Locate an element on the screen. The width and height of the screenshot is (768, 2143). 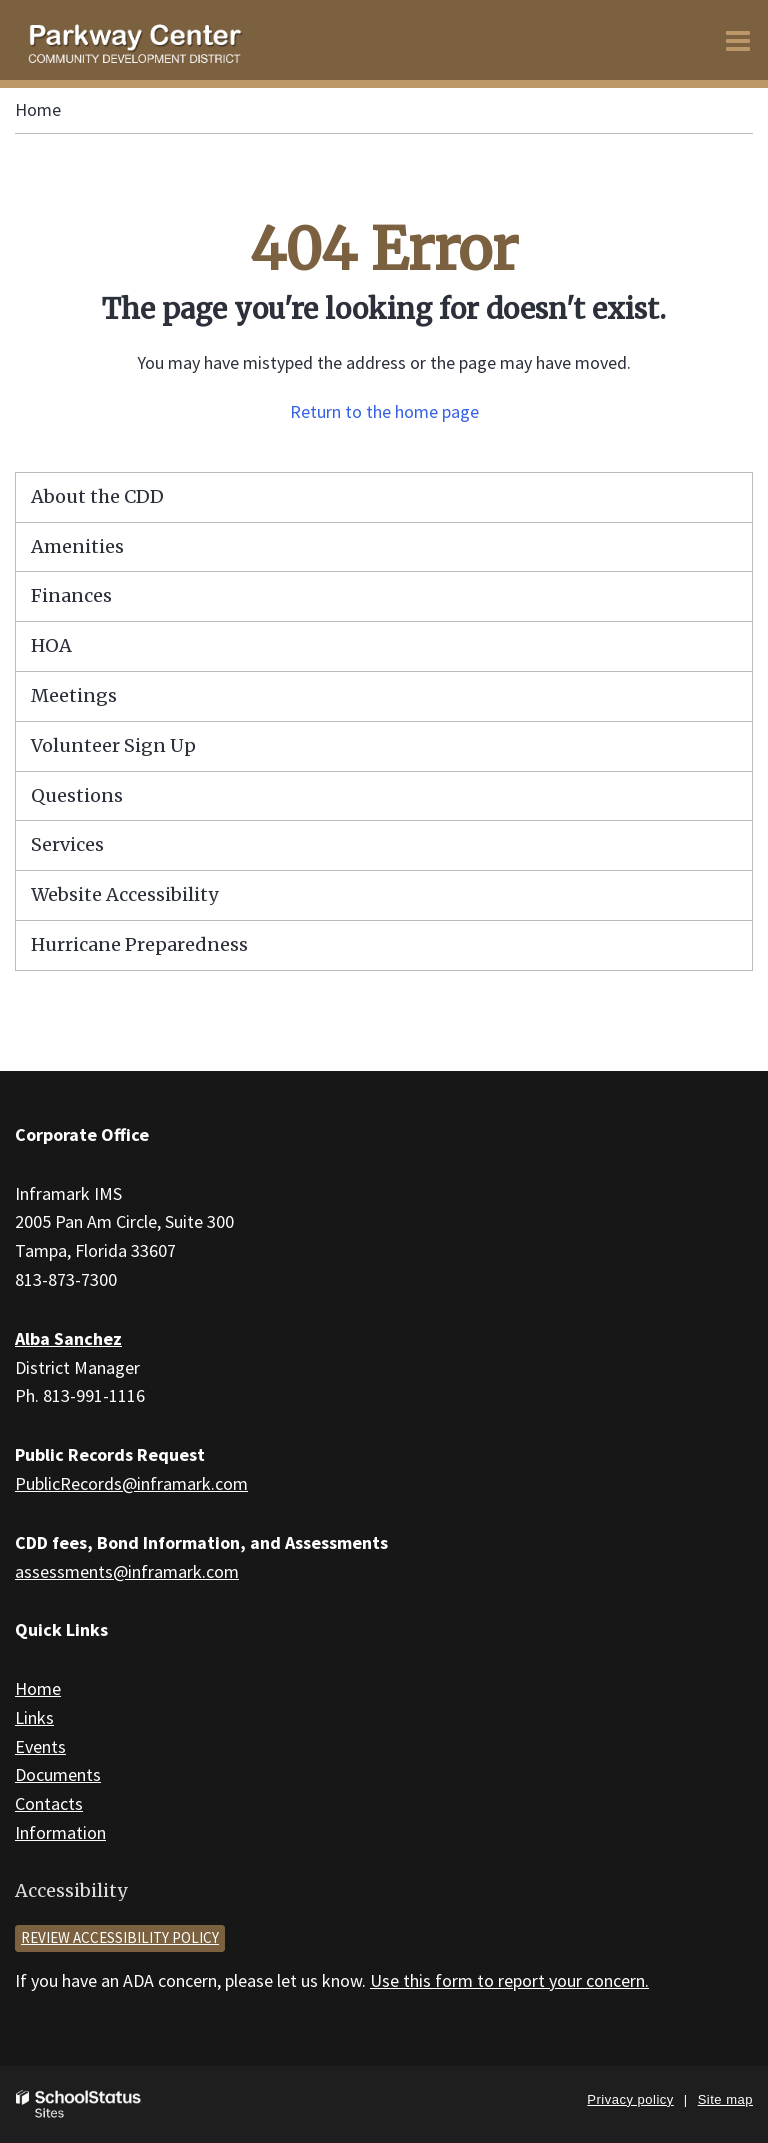
Volunteer Sign Up is located at coordinates (113, 745).